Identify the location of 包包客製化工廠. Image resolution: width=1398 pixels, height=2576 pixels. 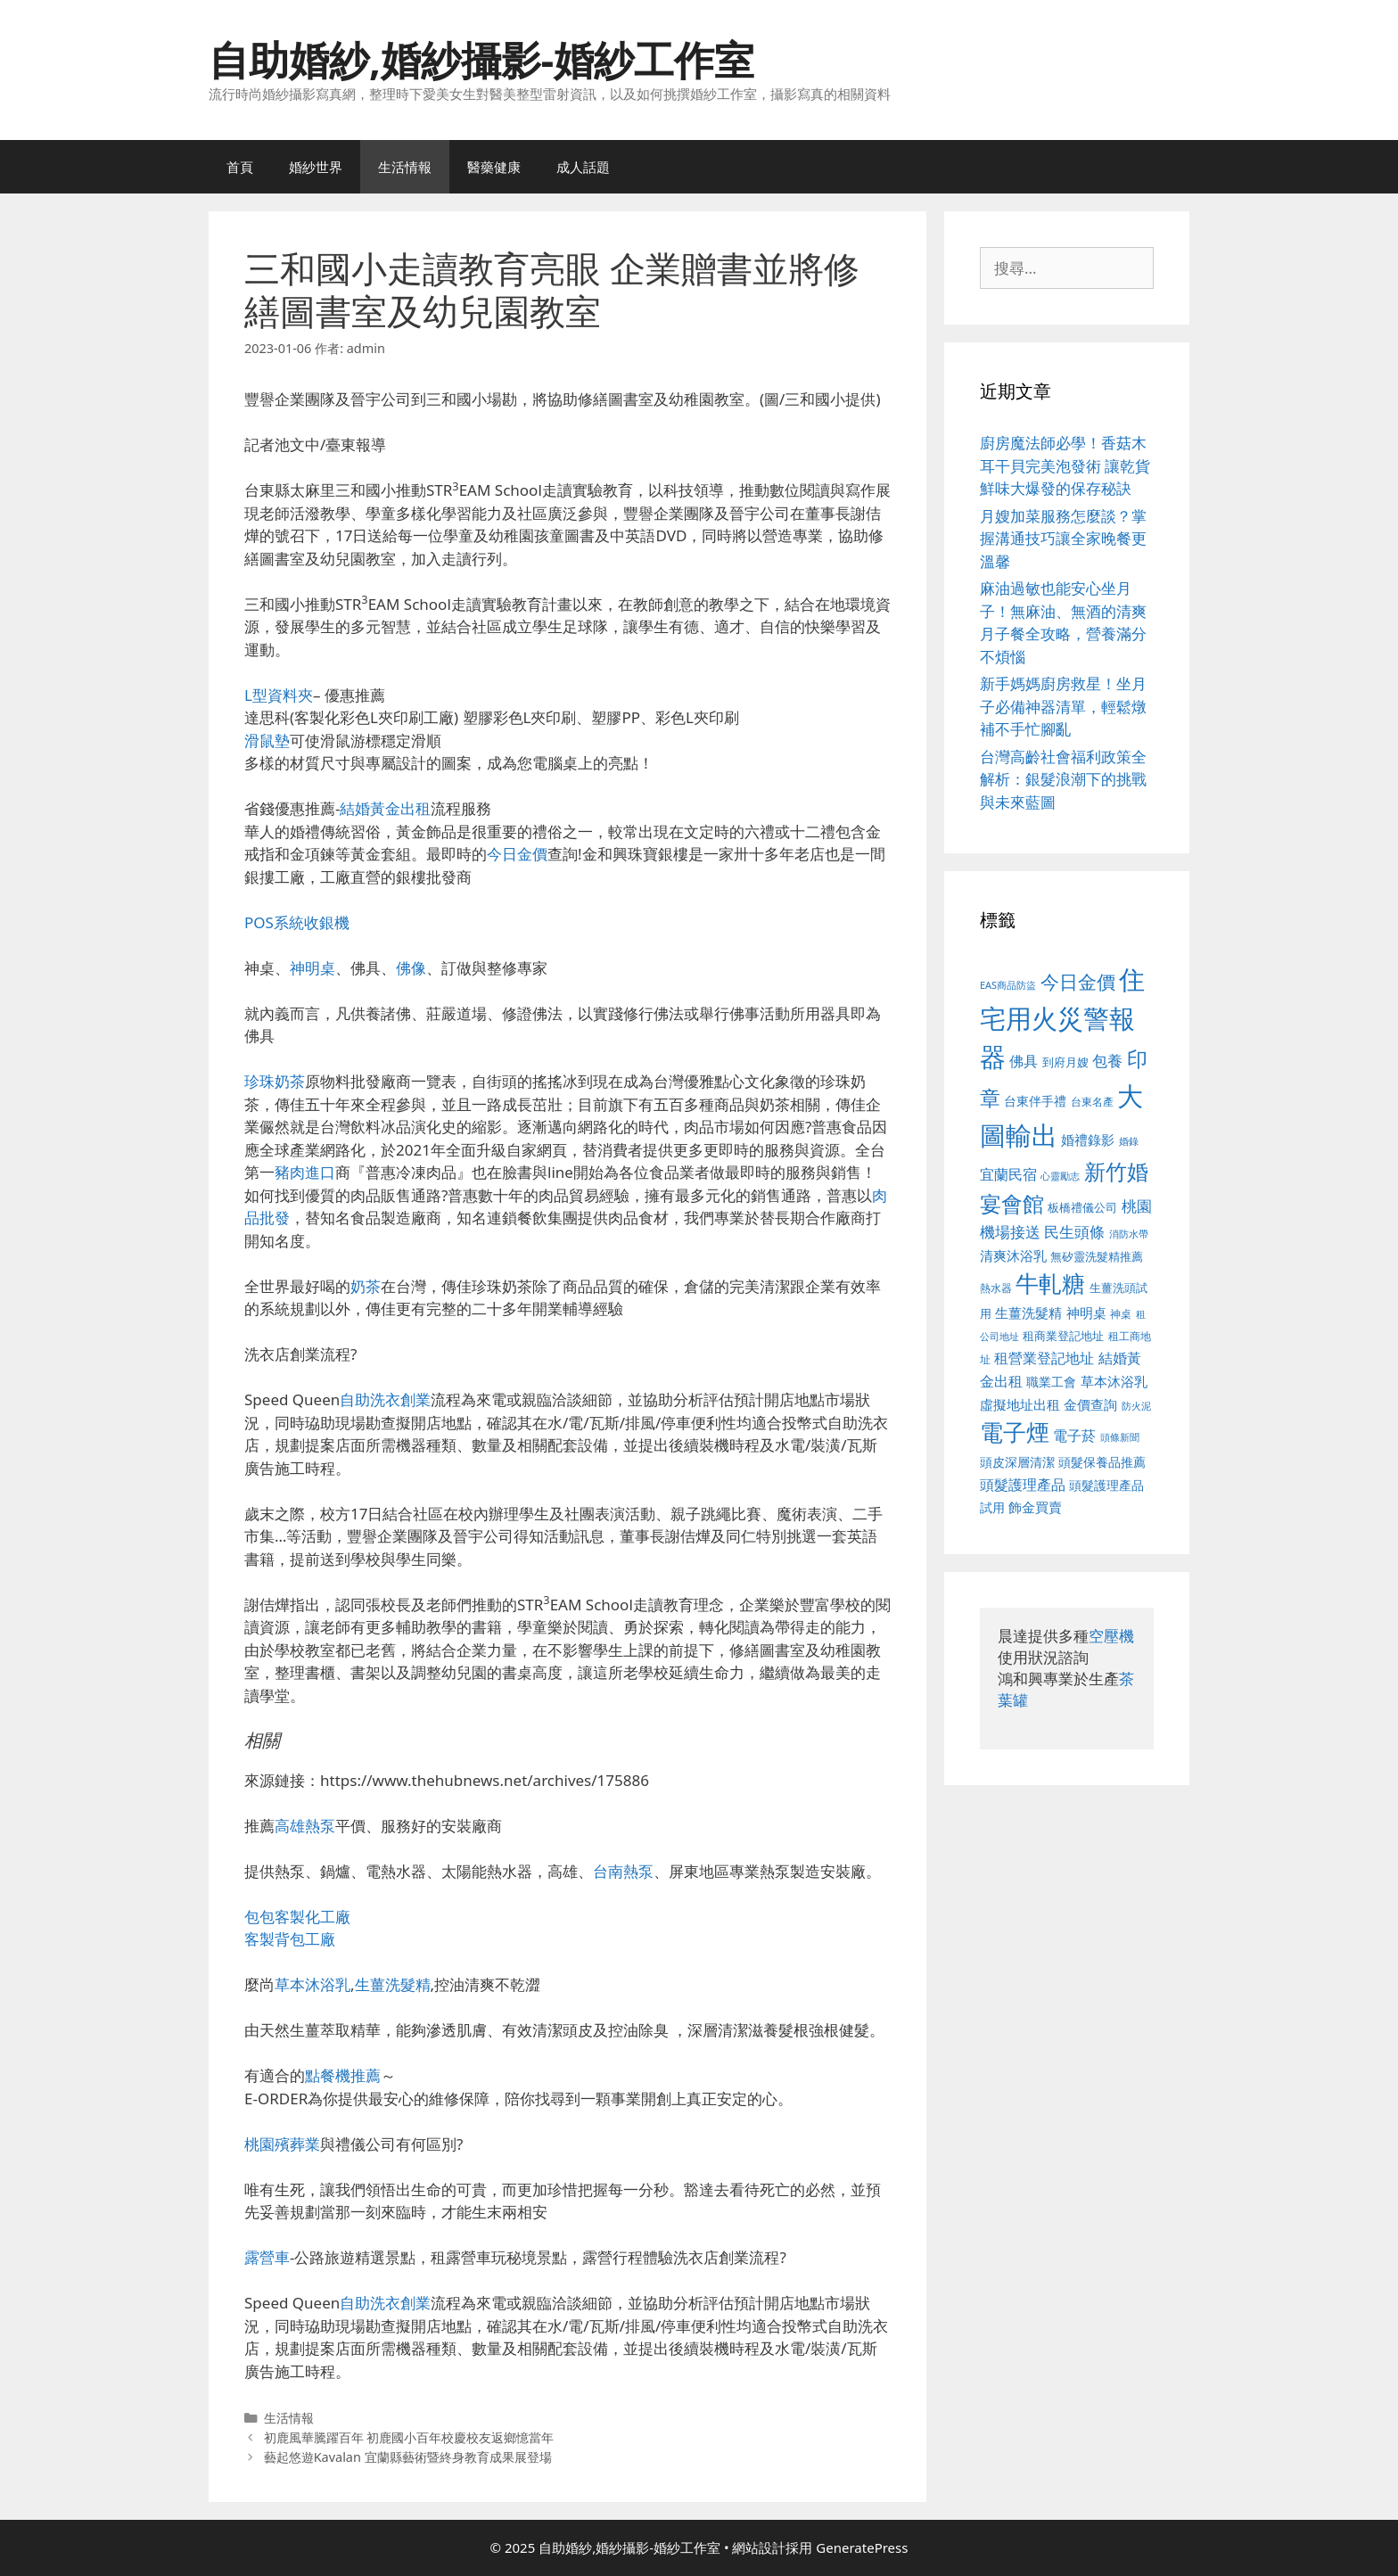
(297, 1916).